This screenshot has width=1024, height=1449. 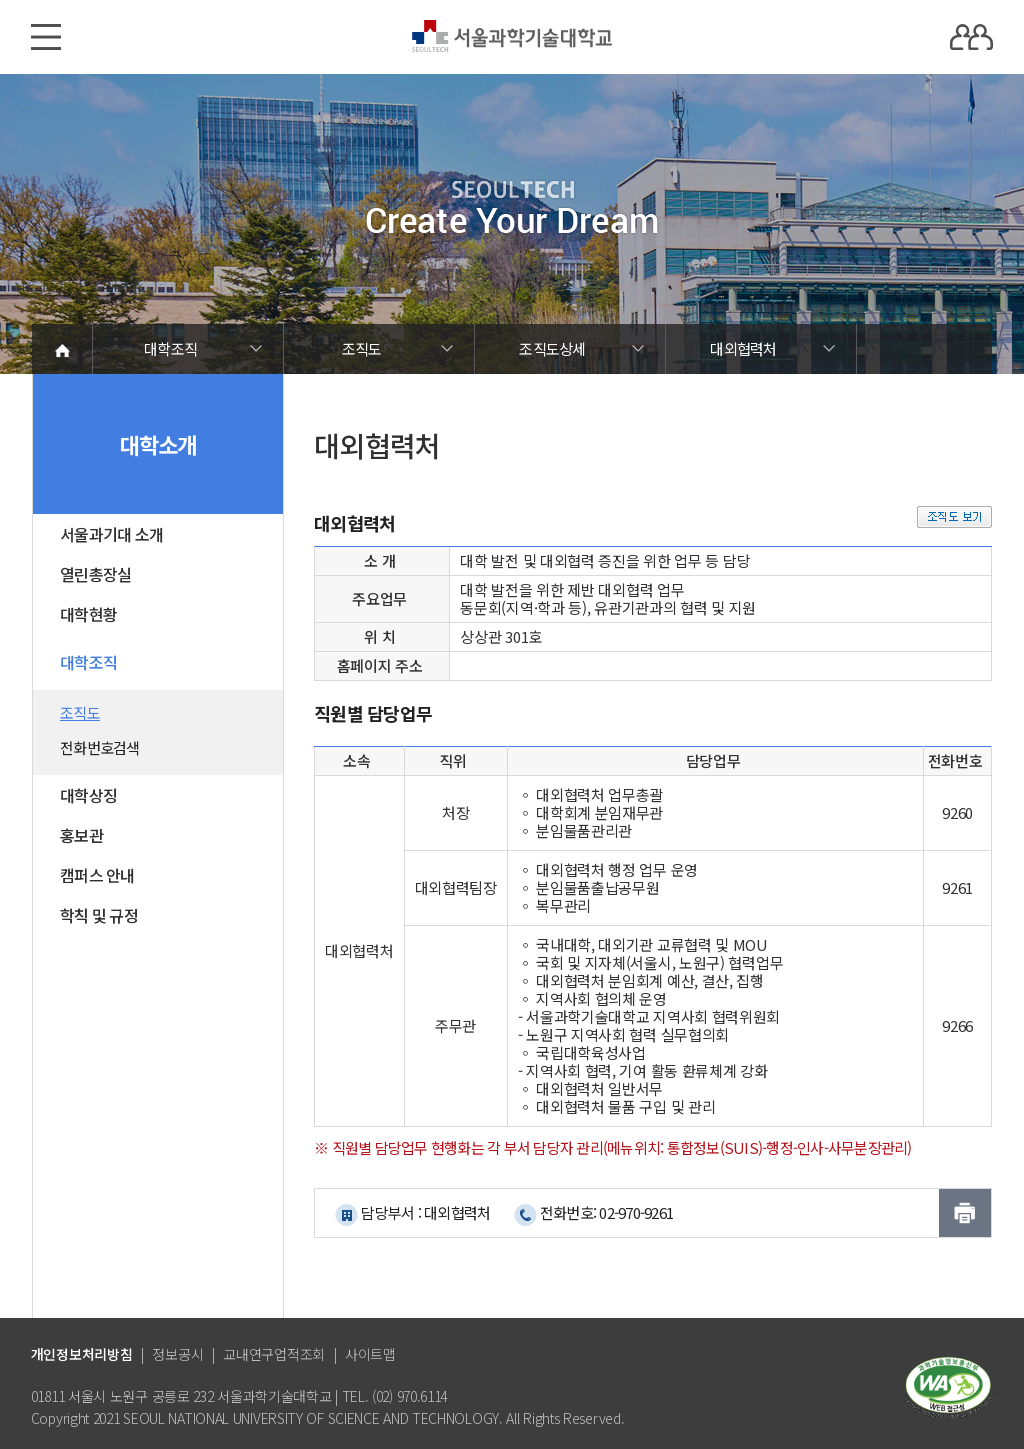 I want to click on 열린총장실, so click(x=95, y=574).